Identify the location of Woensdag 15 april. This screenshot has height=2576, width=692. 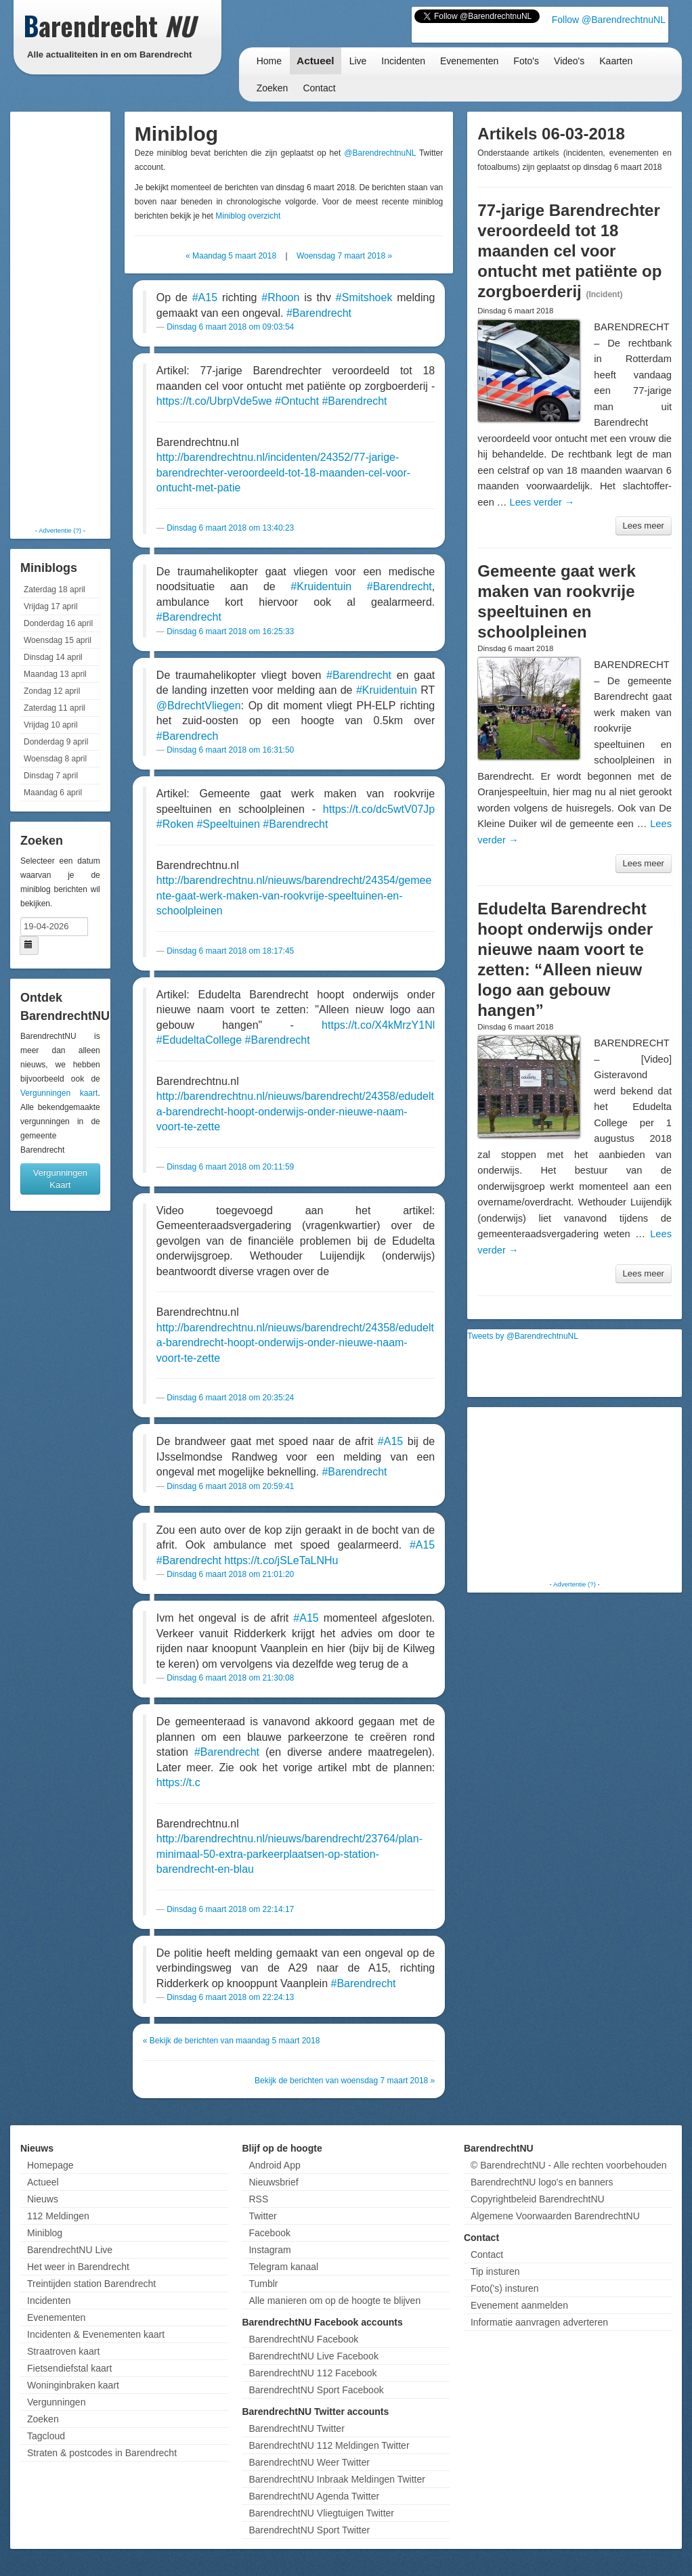
(57, 640).